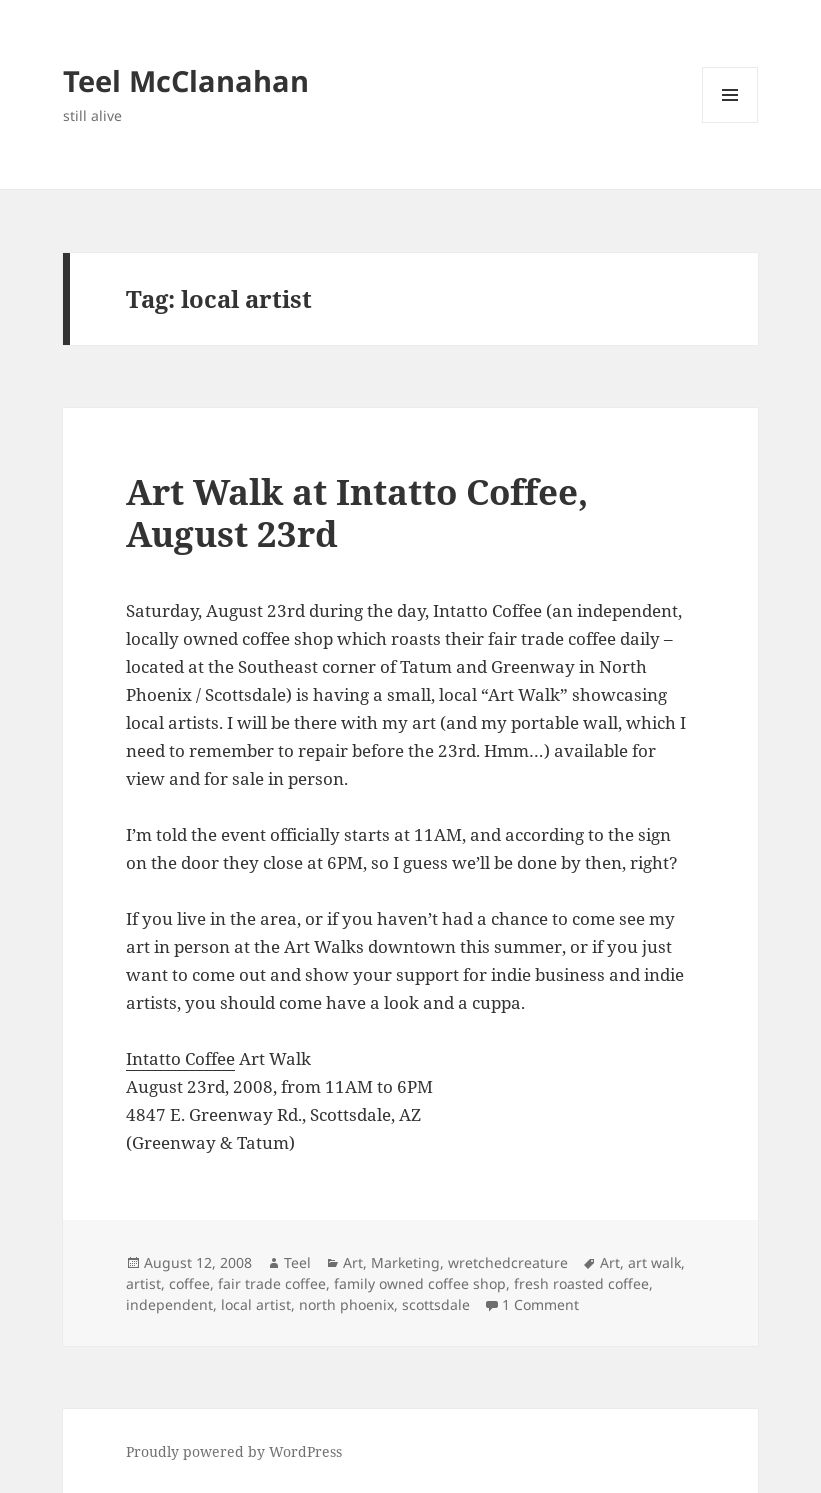 This screenshot has width=821, height=1493. I want to click on Art Walk at Intatto Coffee, August 23rd, so click(357, 512).